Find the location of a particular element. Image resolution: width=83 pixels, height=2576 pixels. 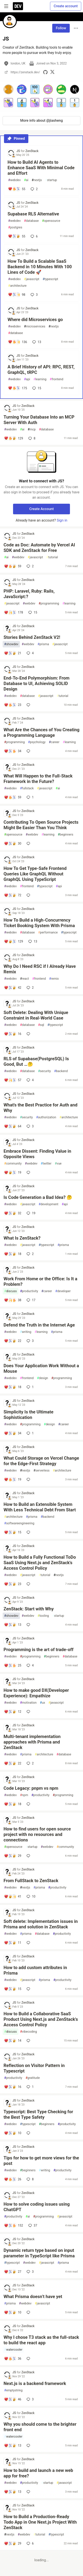

1 [Add a comment to post - Simplicity Is the Ultimate Sophistication] is located at coordinates (30, 1433).